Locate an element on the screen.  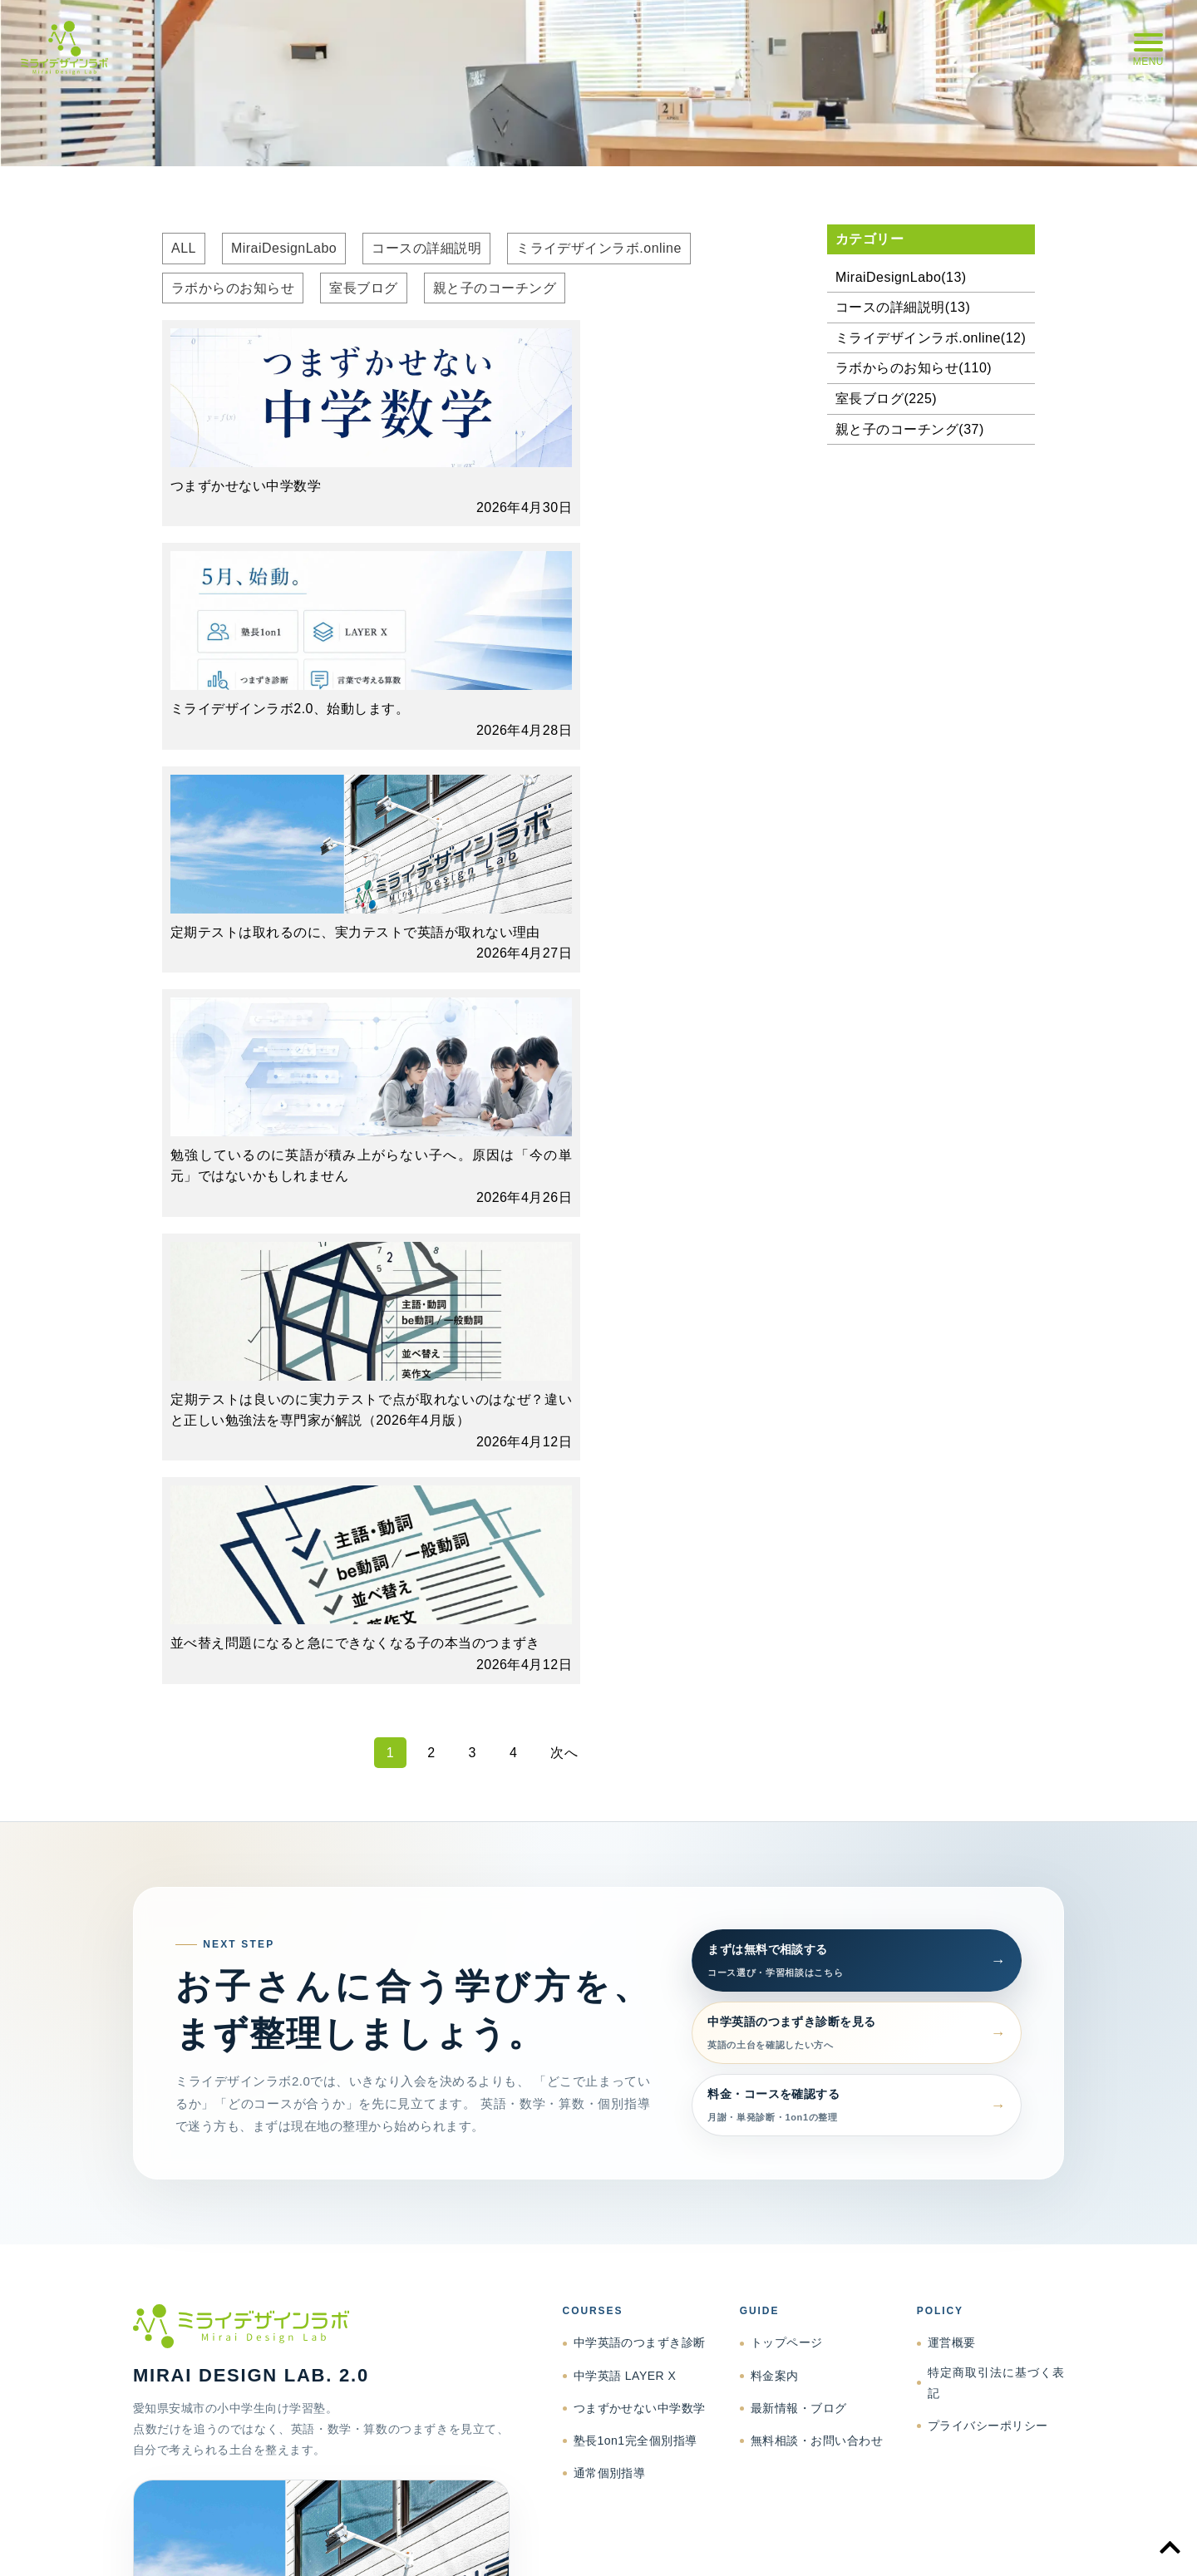
親と子のコーチング(37) is located at coordinates (909, 429).